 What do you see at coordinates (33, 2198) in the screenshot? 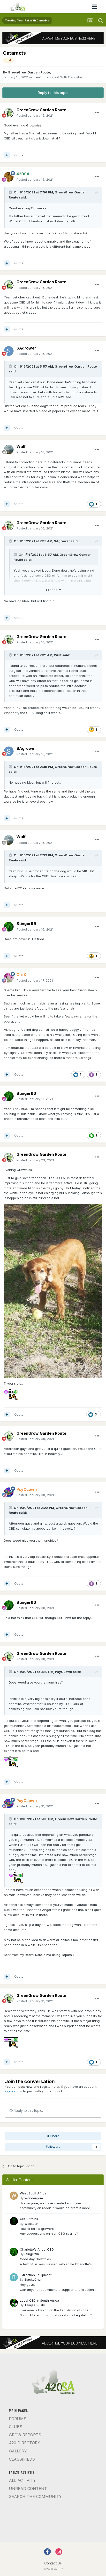
I see `Wondergom` at bounding box center [33, 2198].